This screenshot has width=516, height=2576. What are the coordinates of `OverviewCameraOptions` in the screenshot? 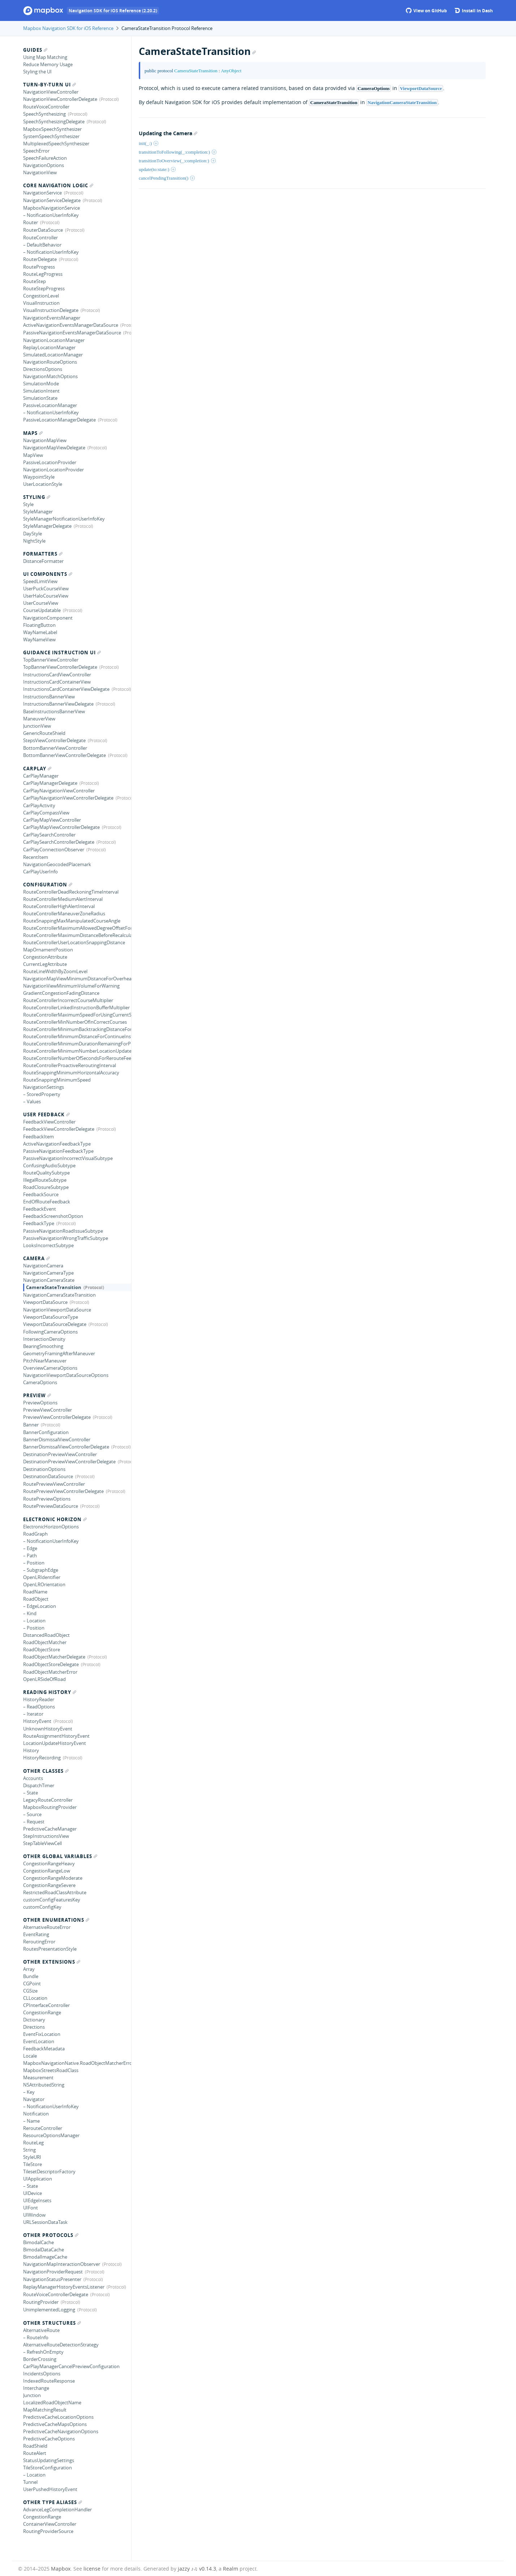 It's located at (50, 1368).